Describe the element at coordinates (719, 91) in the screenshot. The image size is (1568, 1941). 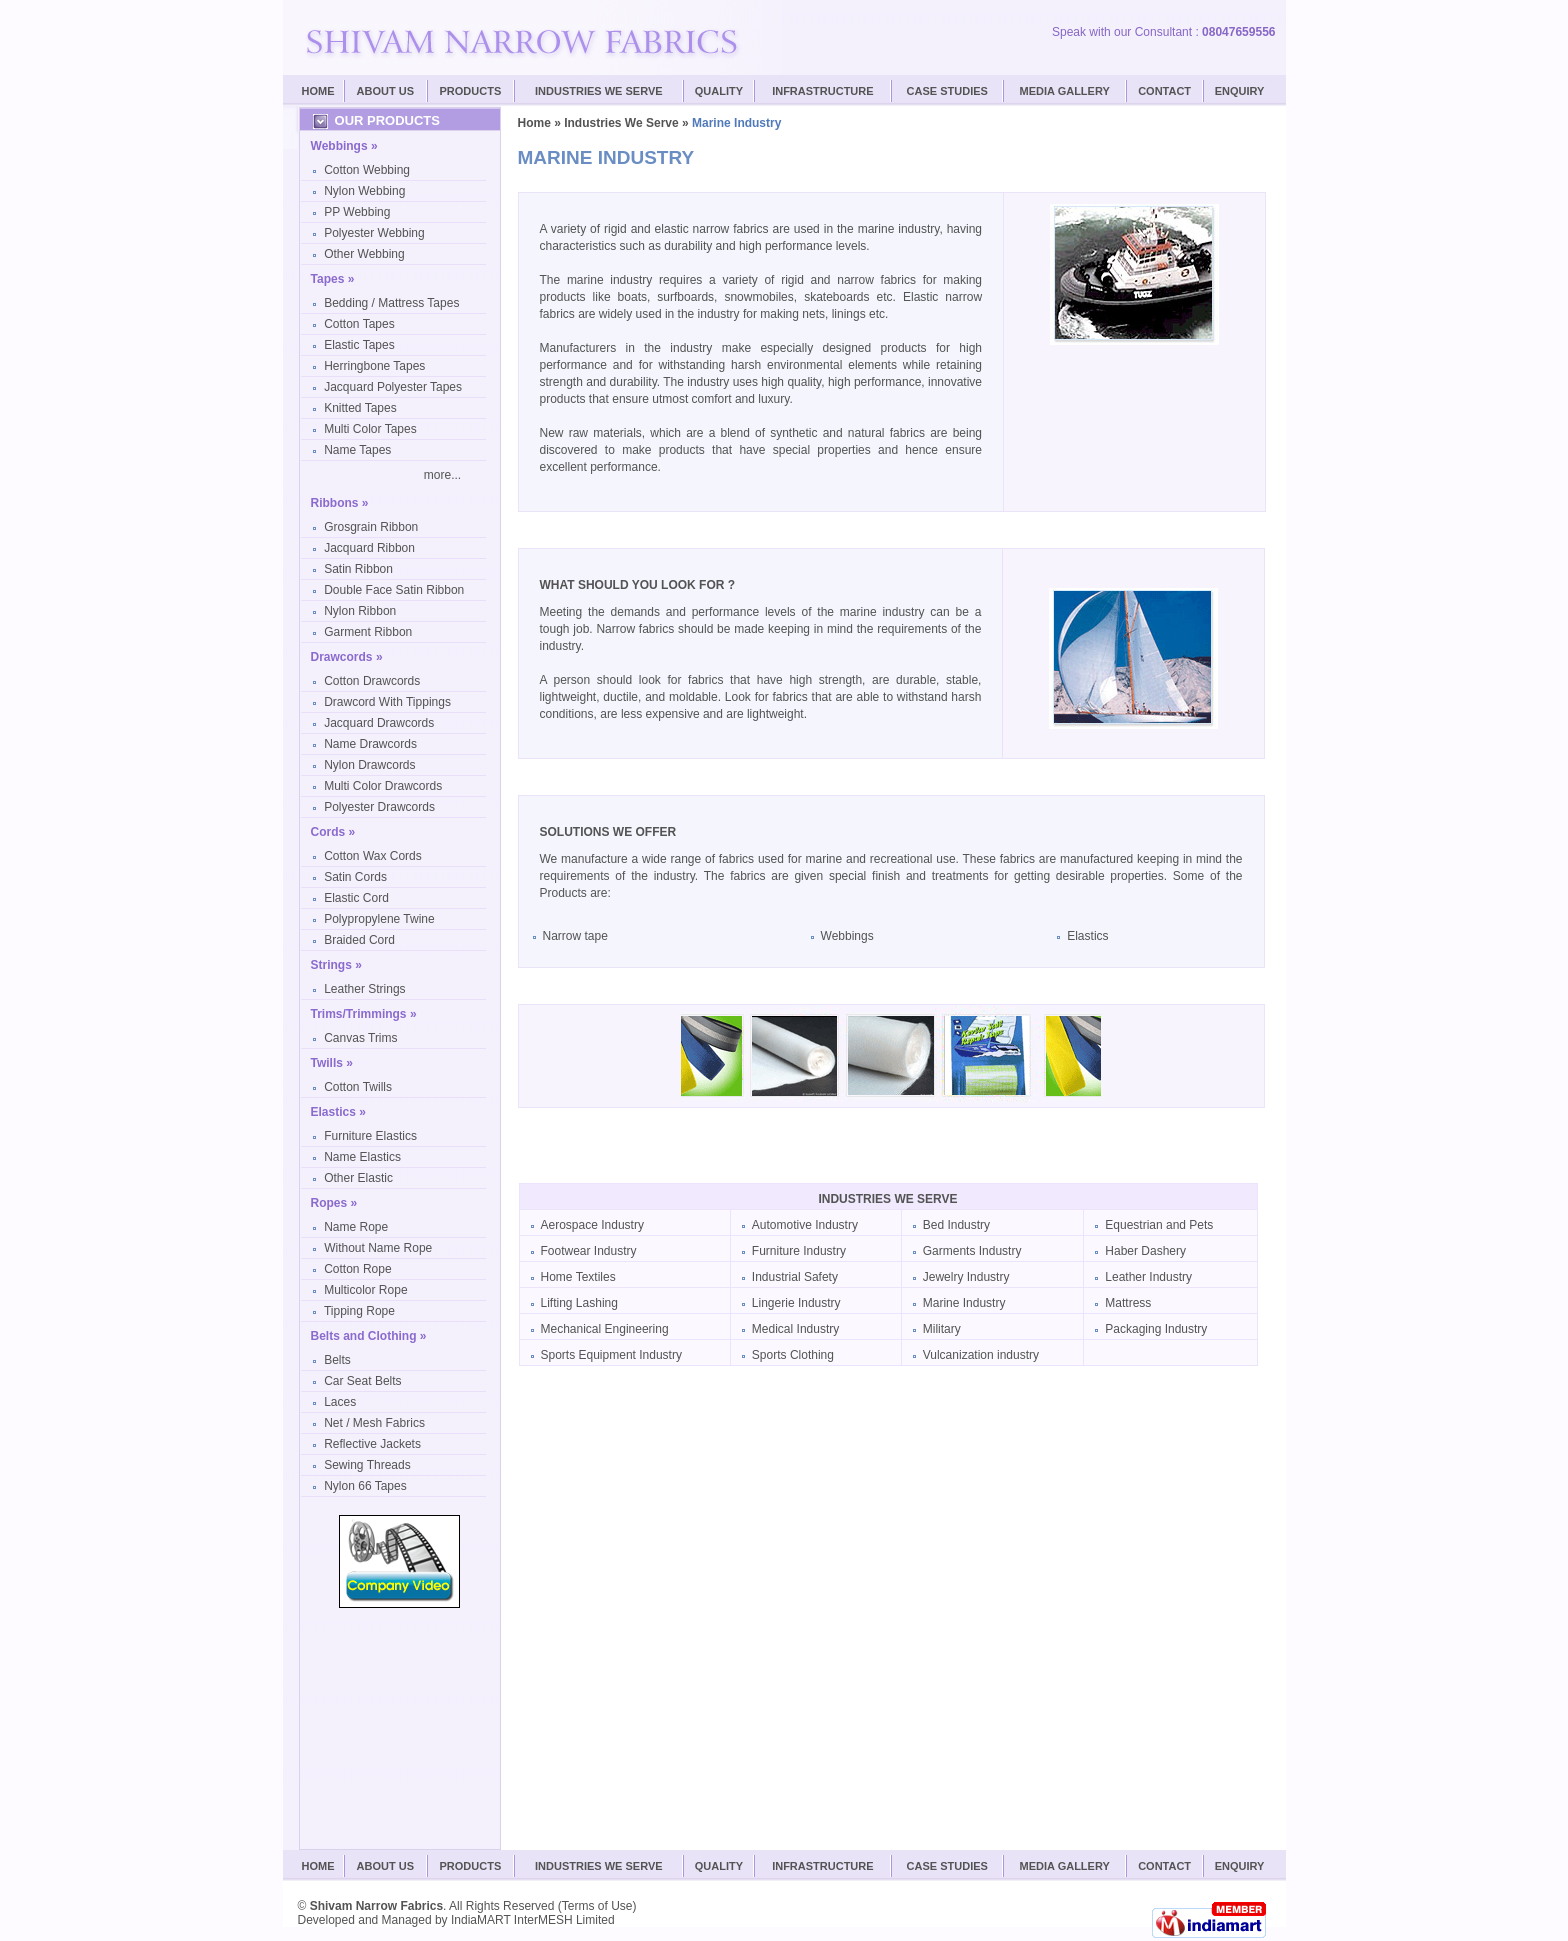
I see `Quality` at that location.